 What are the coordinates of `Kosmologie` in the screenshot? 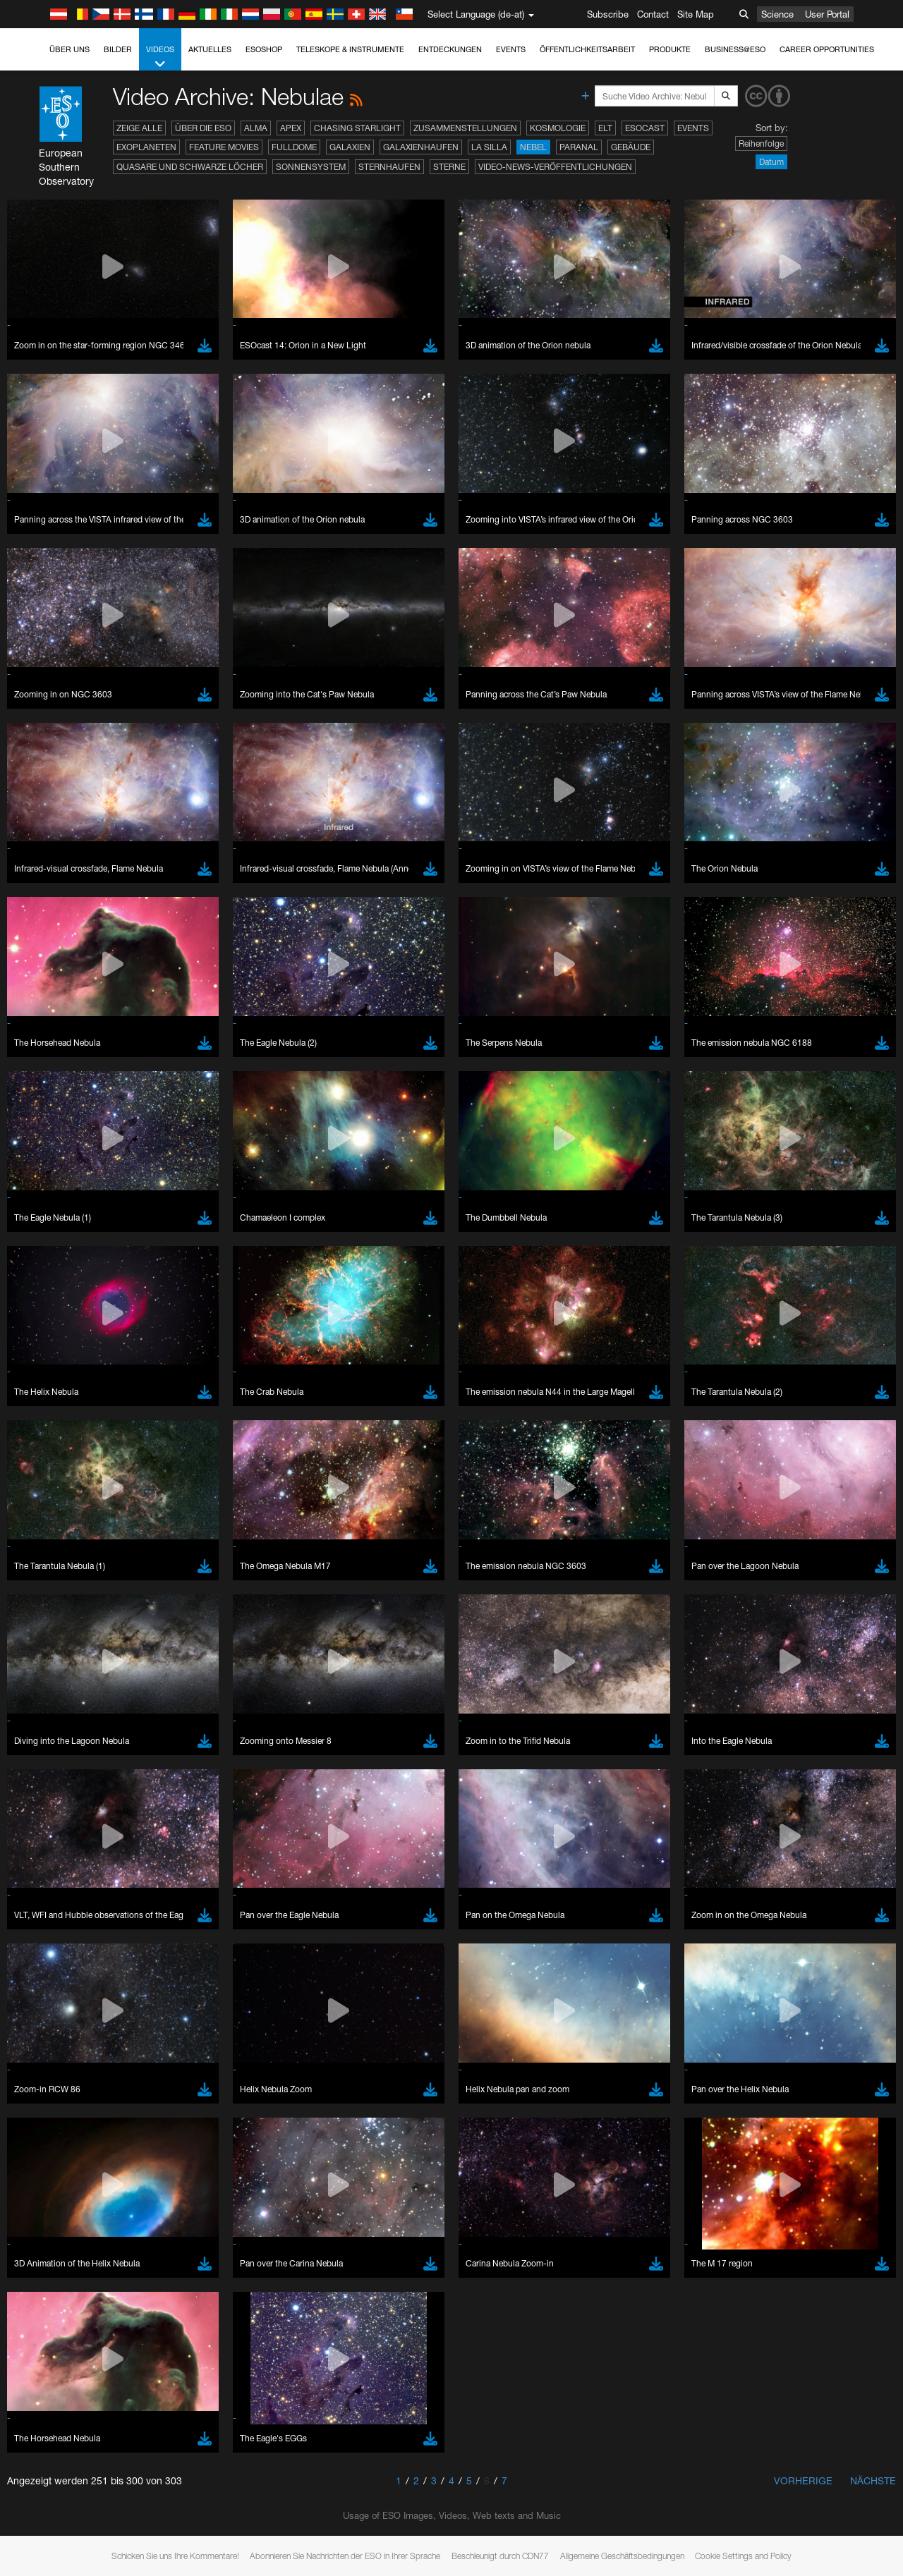 It's located at (558, 128).